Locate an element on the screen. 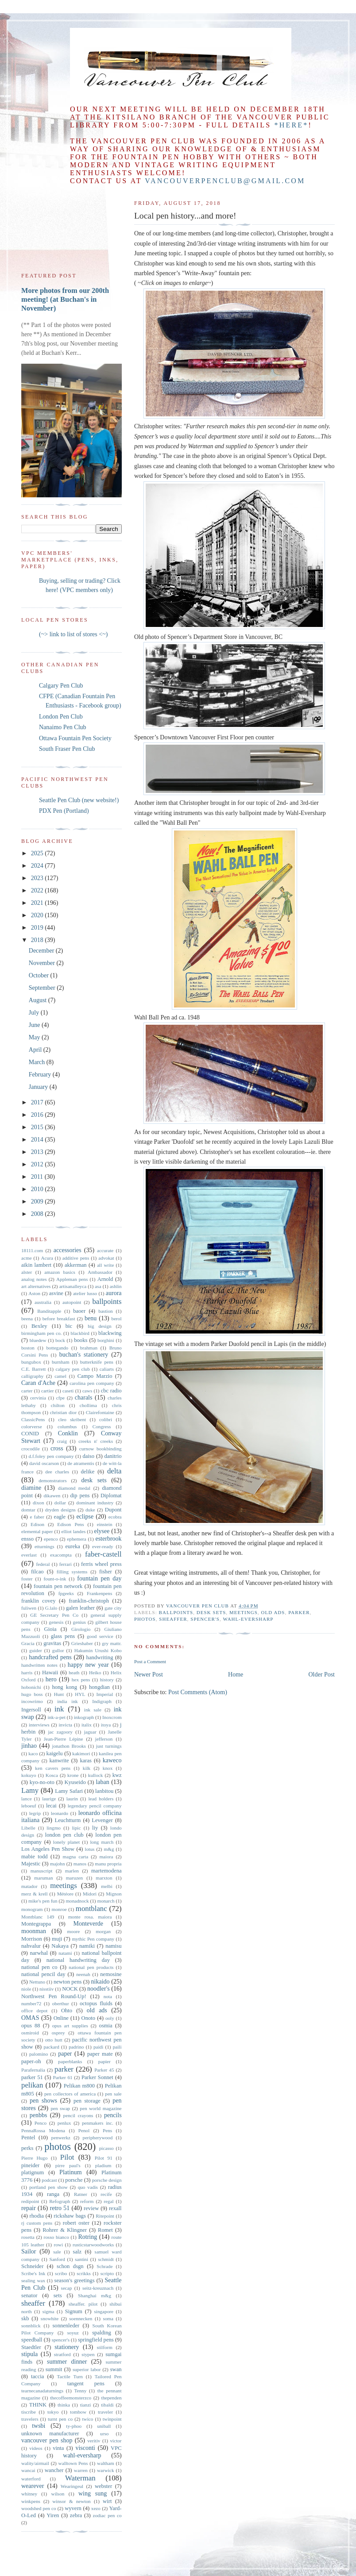 The height and width of the screenshot is (2576, 356). Parker 45 is located at coordinates (104, 2069).